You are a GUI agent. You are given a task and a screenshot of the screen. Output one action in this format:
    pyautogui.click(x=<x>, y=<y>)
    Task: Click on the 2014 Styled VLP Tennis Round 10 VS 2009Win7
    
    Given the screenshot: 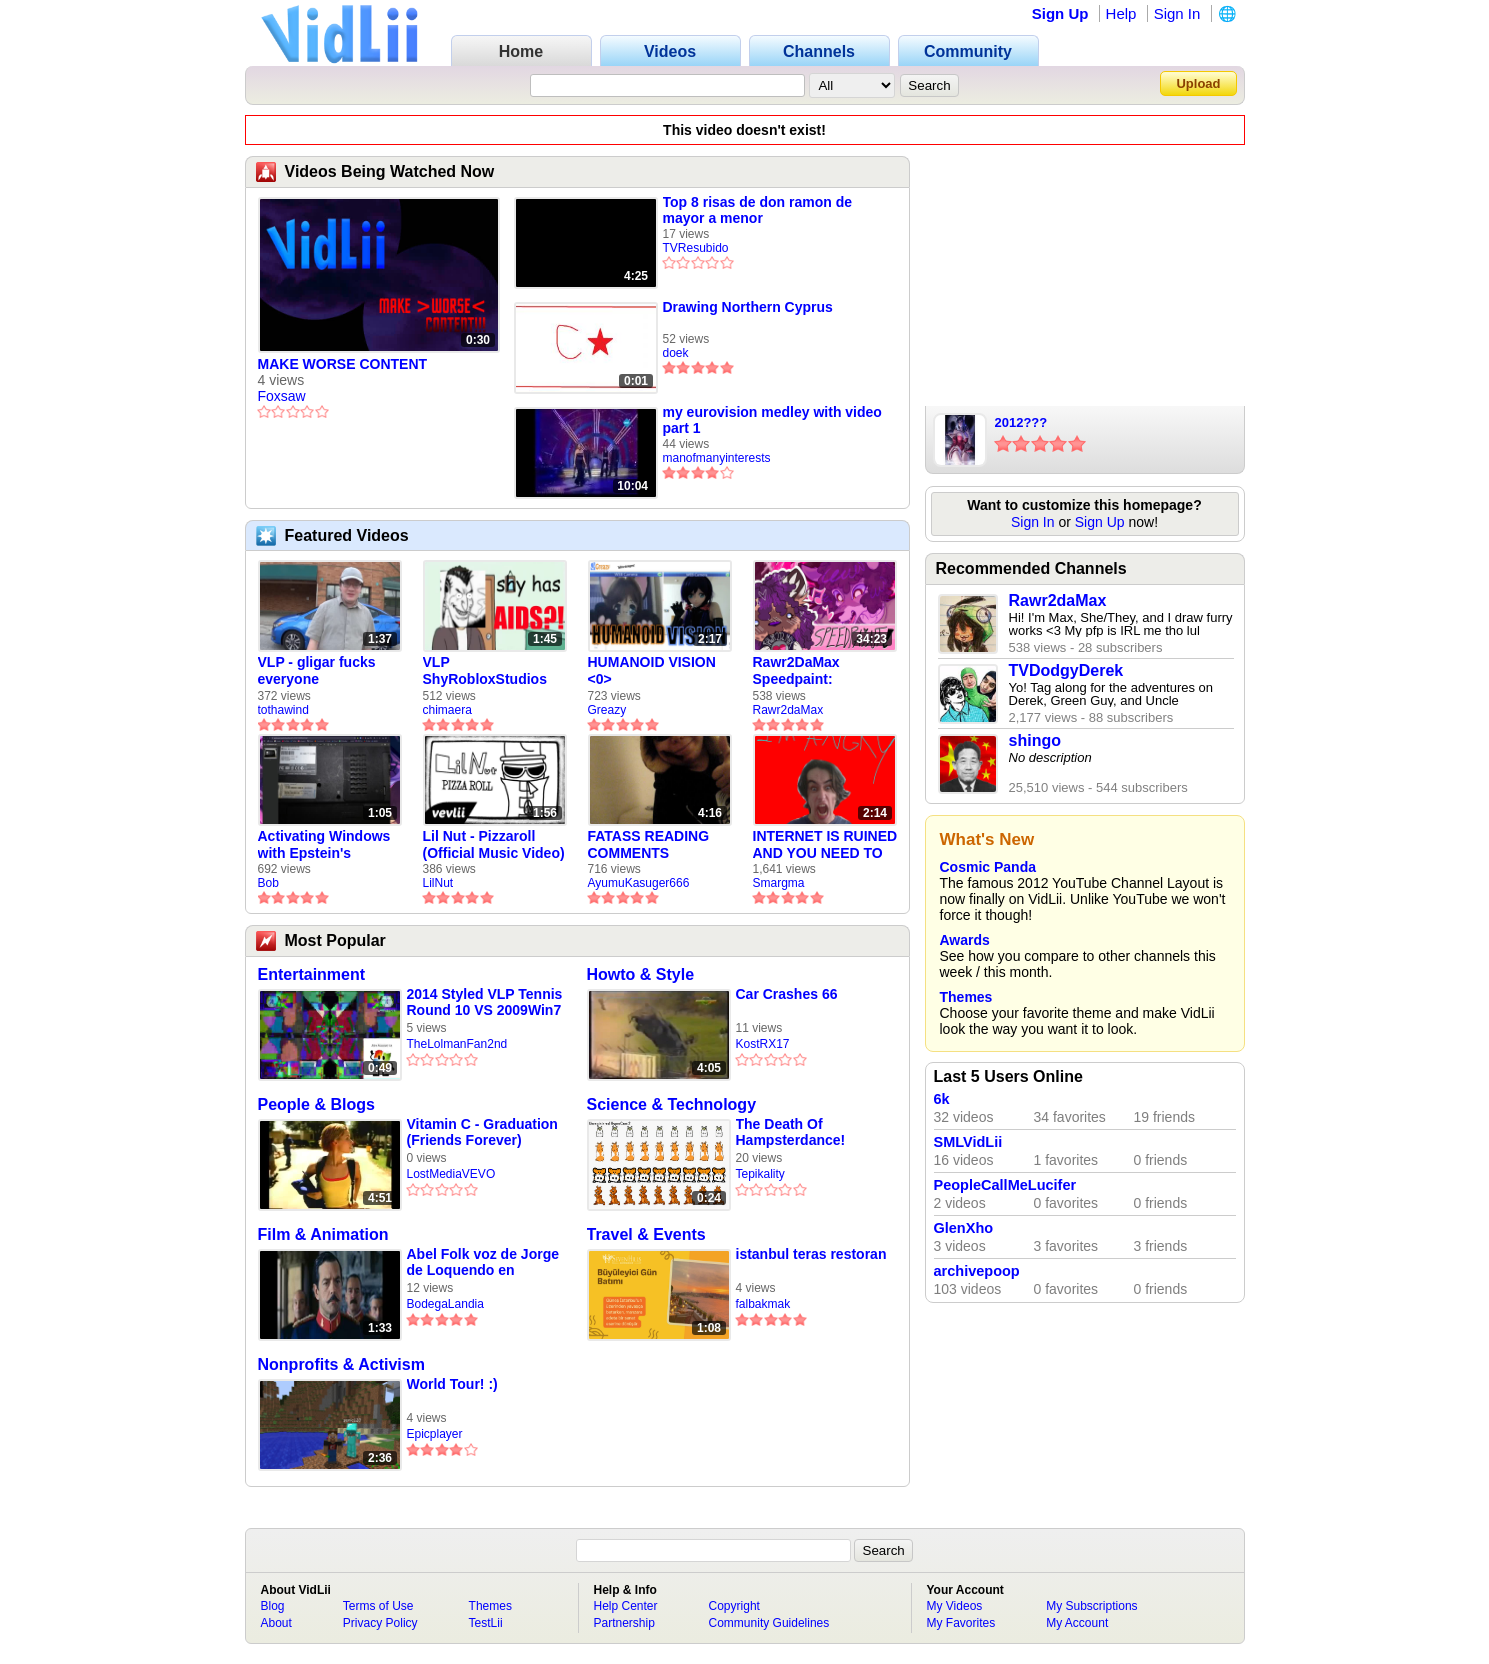 What is the action you would take?
    pyautogui.click(x=485, y=1002)
    